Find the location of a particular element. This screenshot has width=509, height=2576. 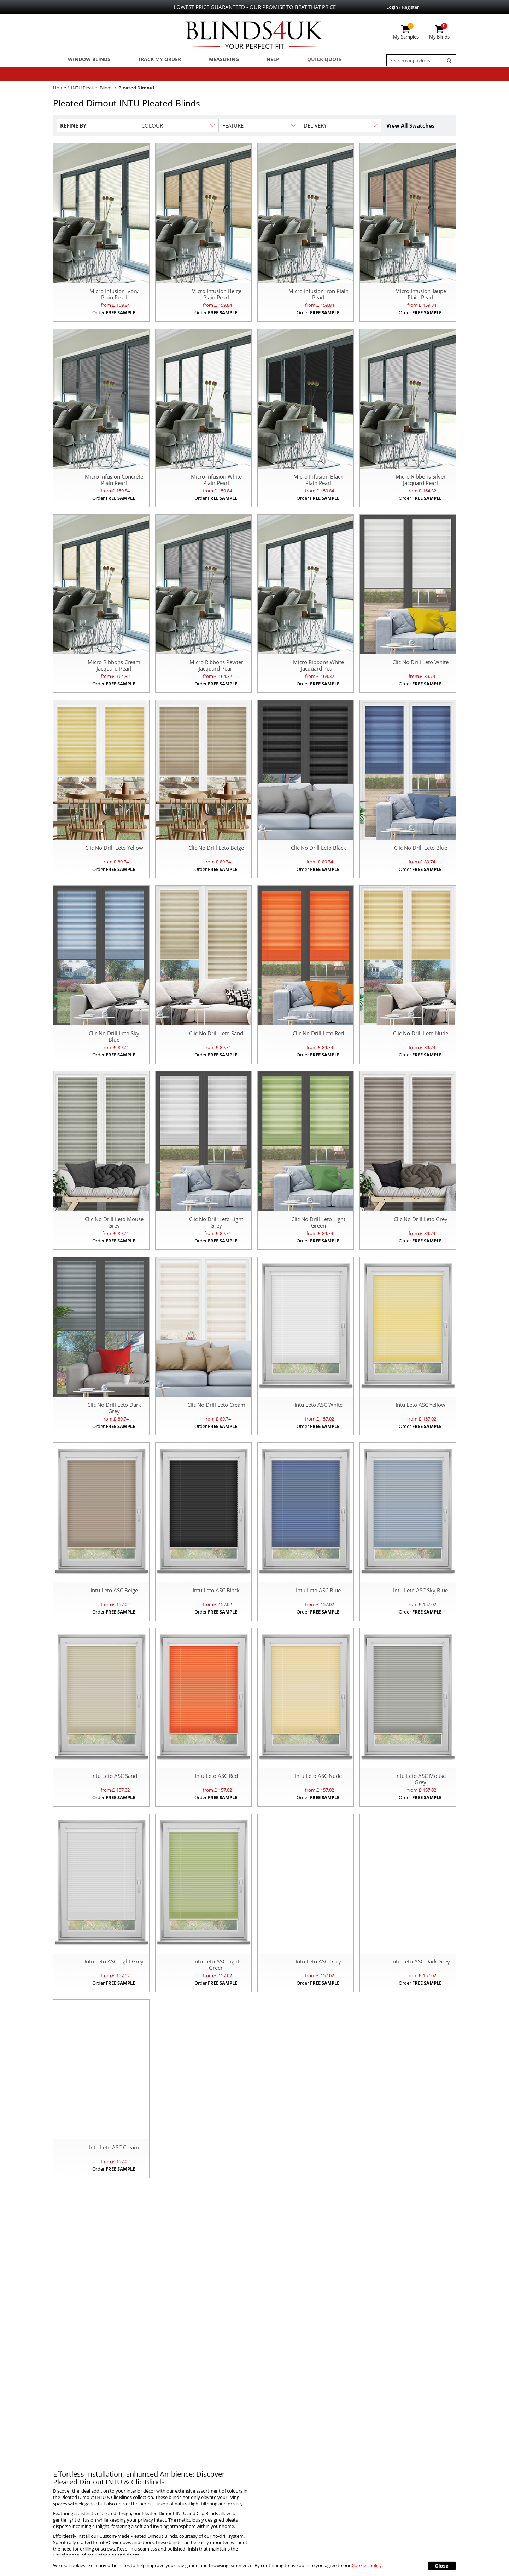

Help is located at coordinates (255, 60).